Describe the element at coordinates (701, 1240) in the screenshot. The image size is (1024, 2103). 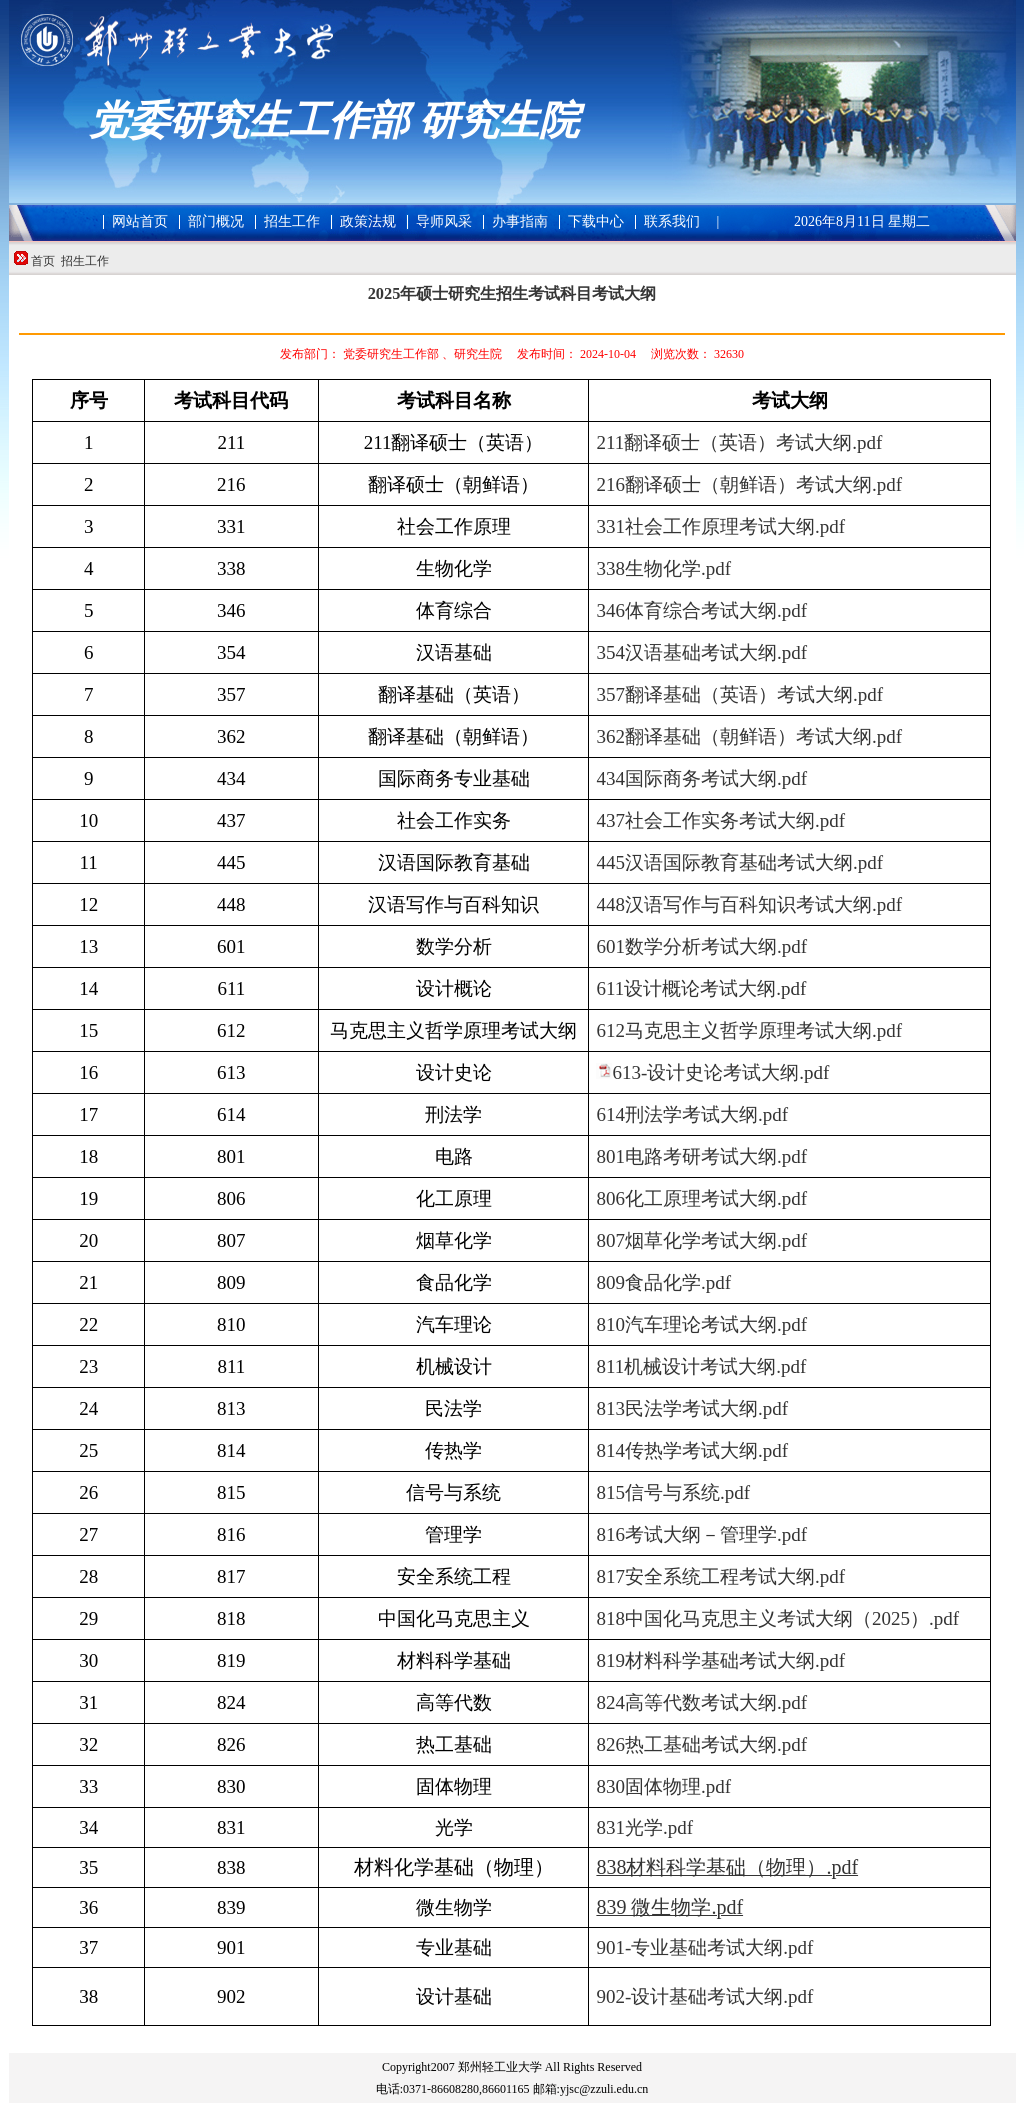
I see `807` at that location.